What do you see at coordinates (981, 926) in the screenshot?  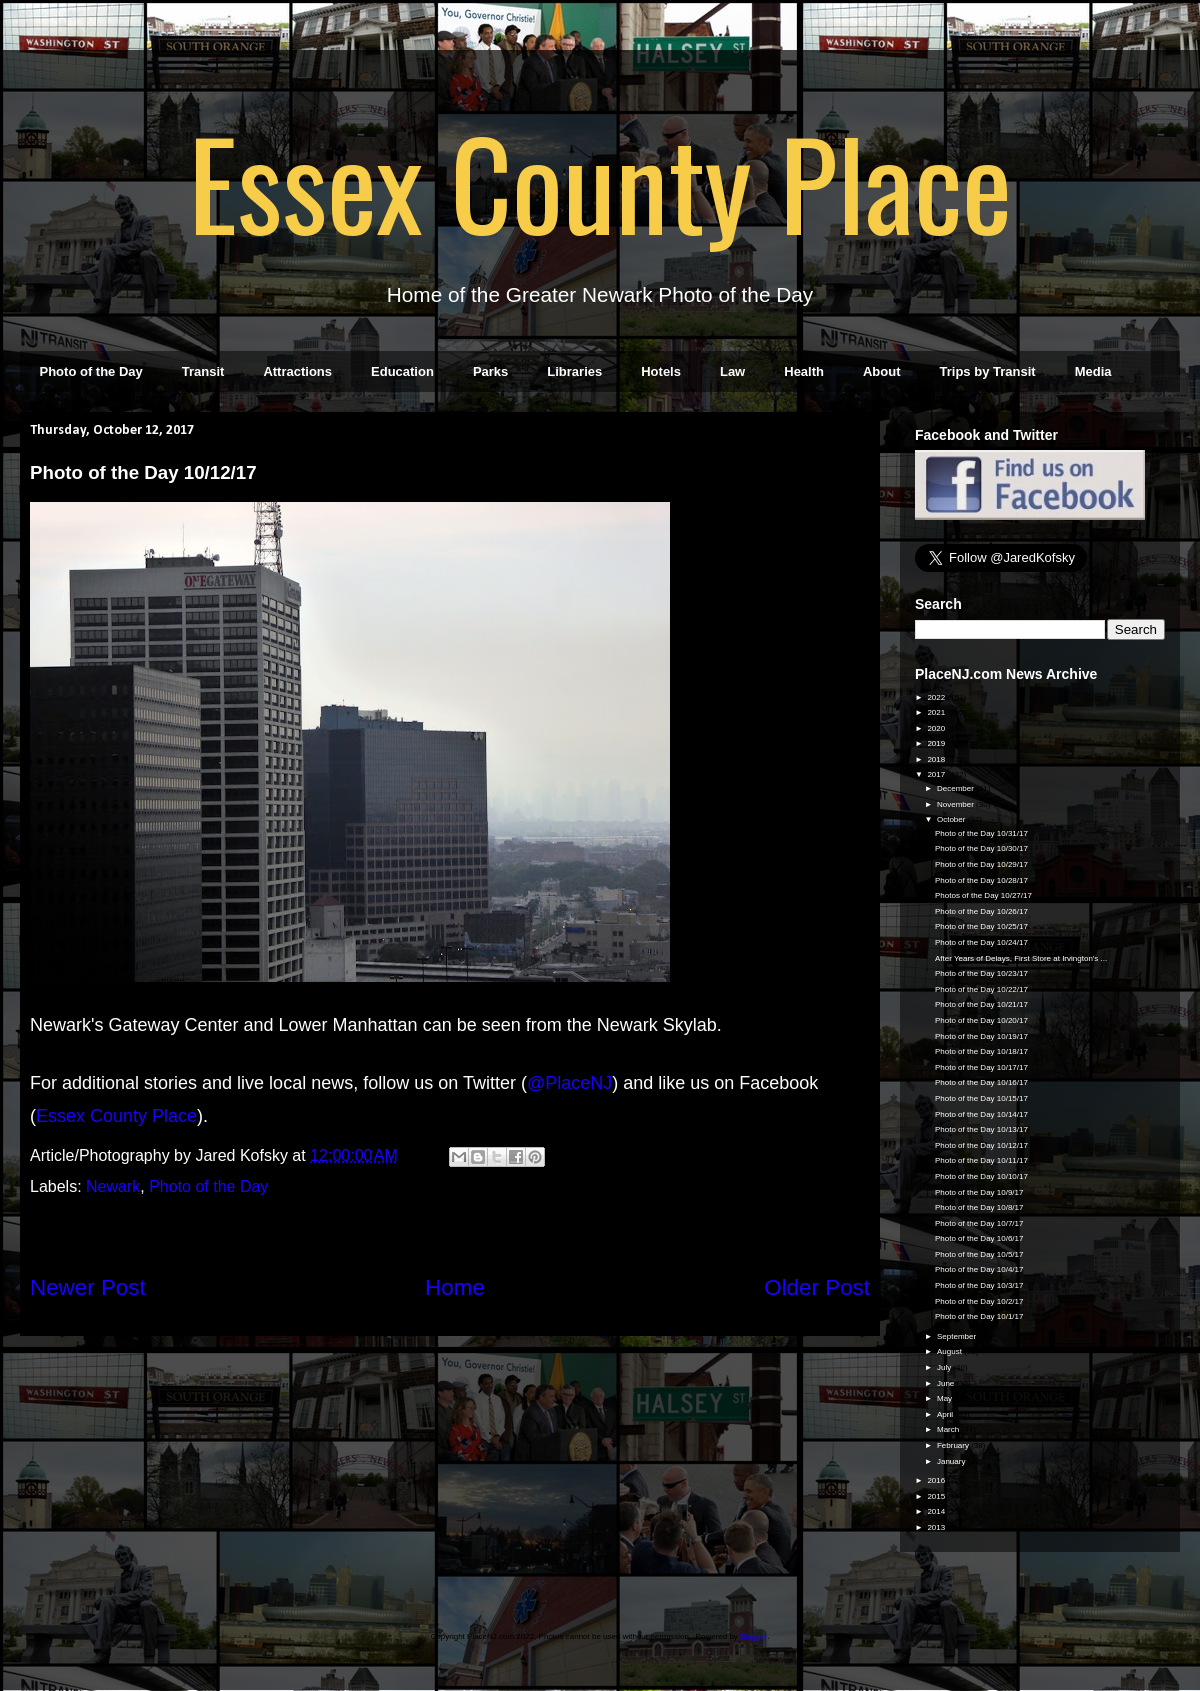 I see `Photo of the Day 10/25/17` at bounding box center [981, 926].